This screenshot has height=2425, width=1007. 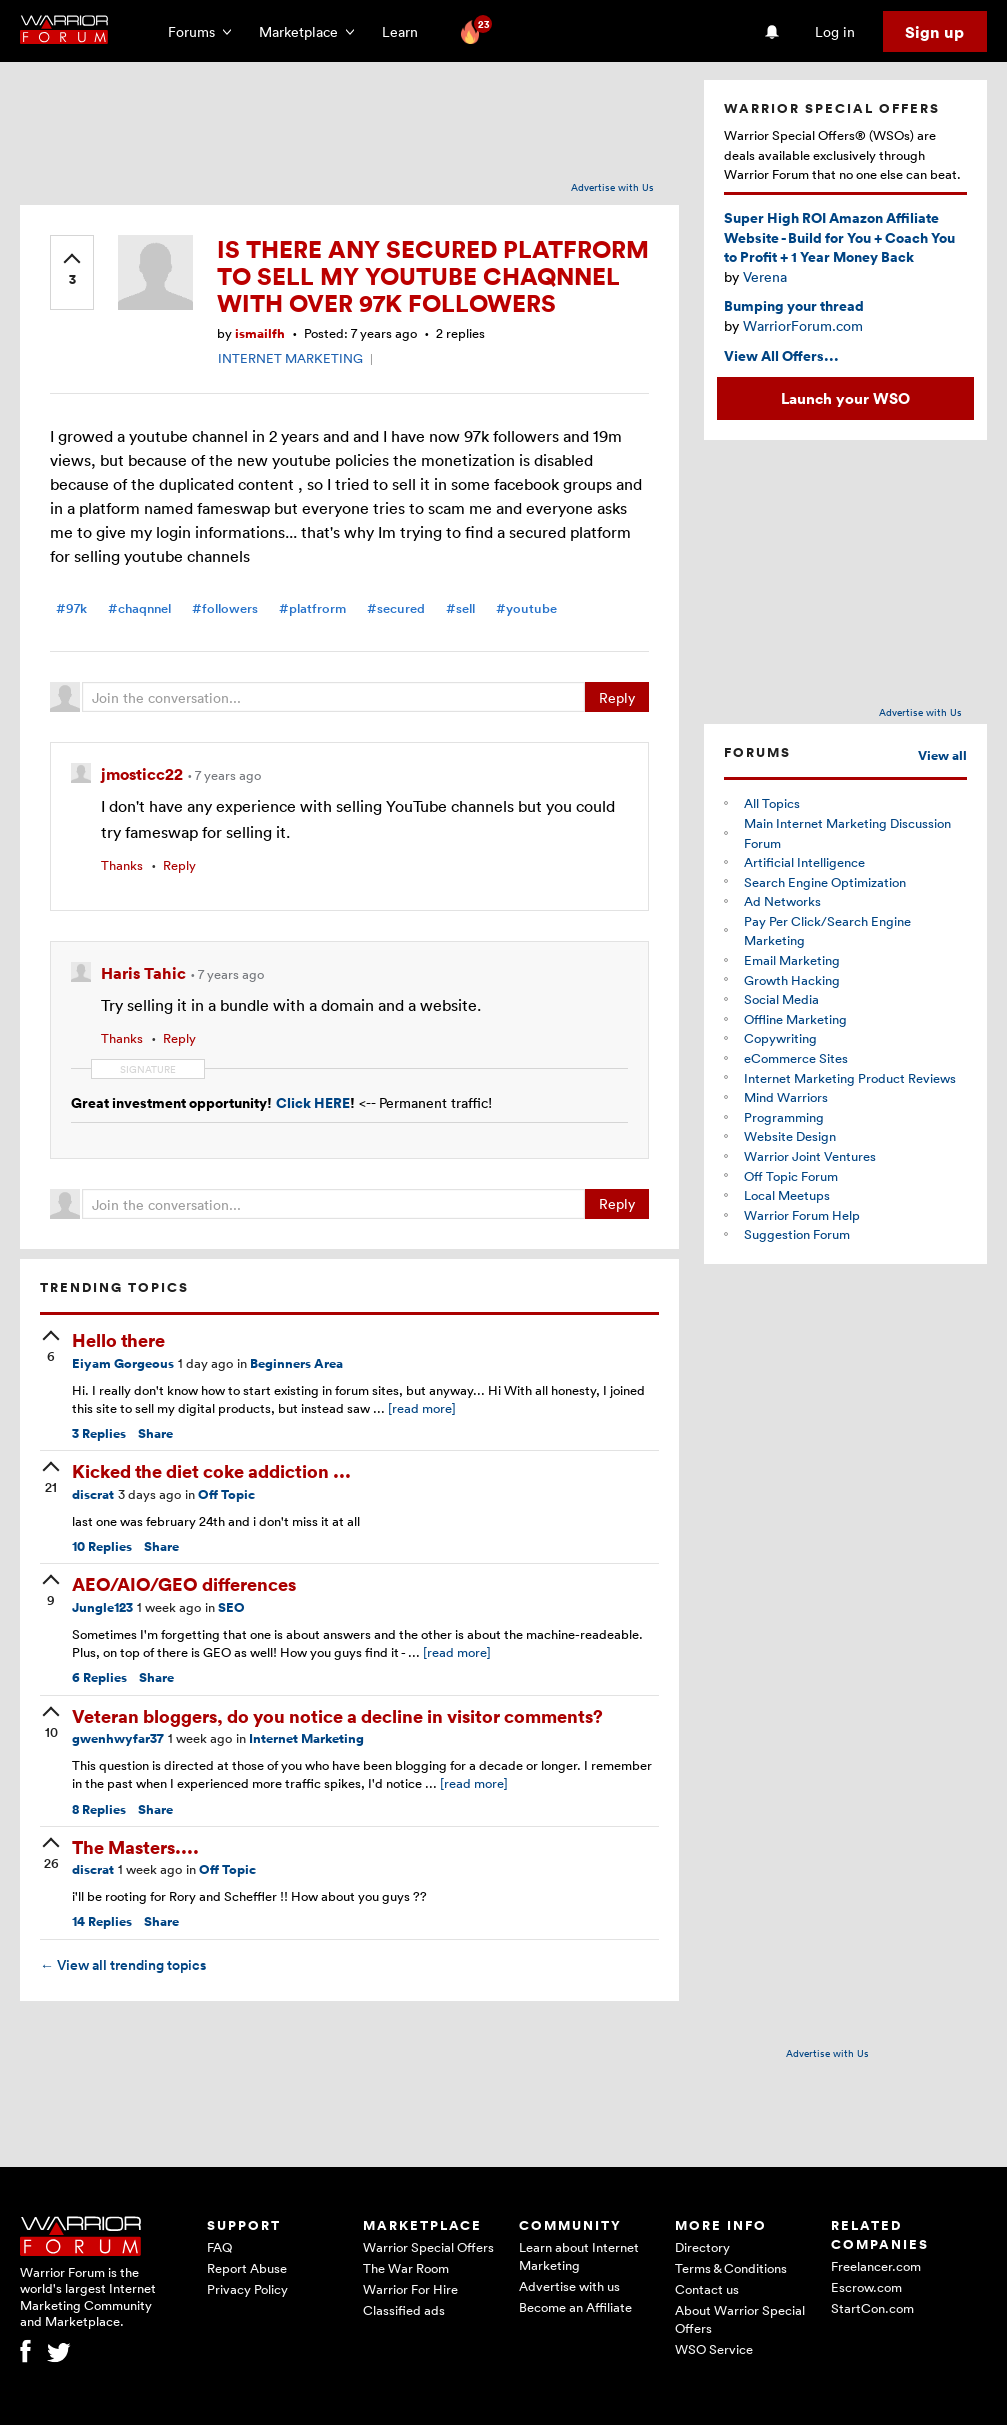 I want to click on Offline Marketing, so click(x=795, y=1019).